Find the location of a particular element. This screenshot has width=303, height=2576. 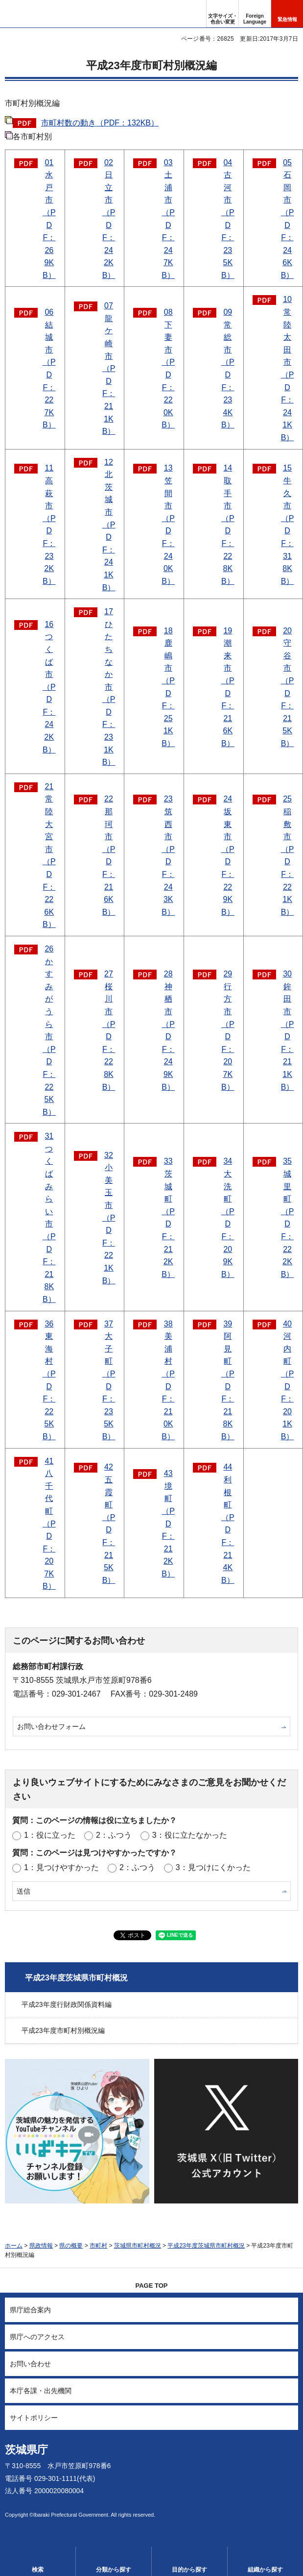

20守谷市（PDF：215KB） is located at coordinates (287, 687).